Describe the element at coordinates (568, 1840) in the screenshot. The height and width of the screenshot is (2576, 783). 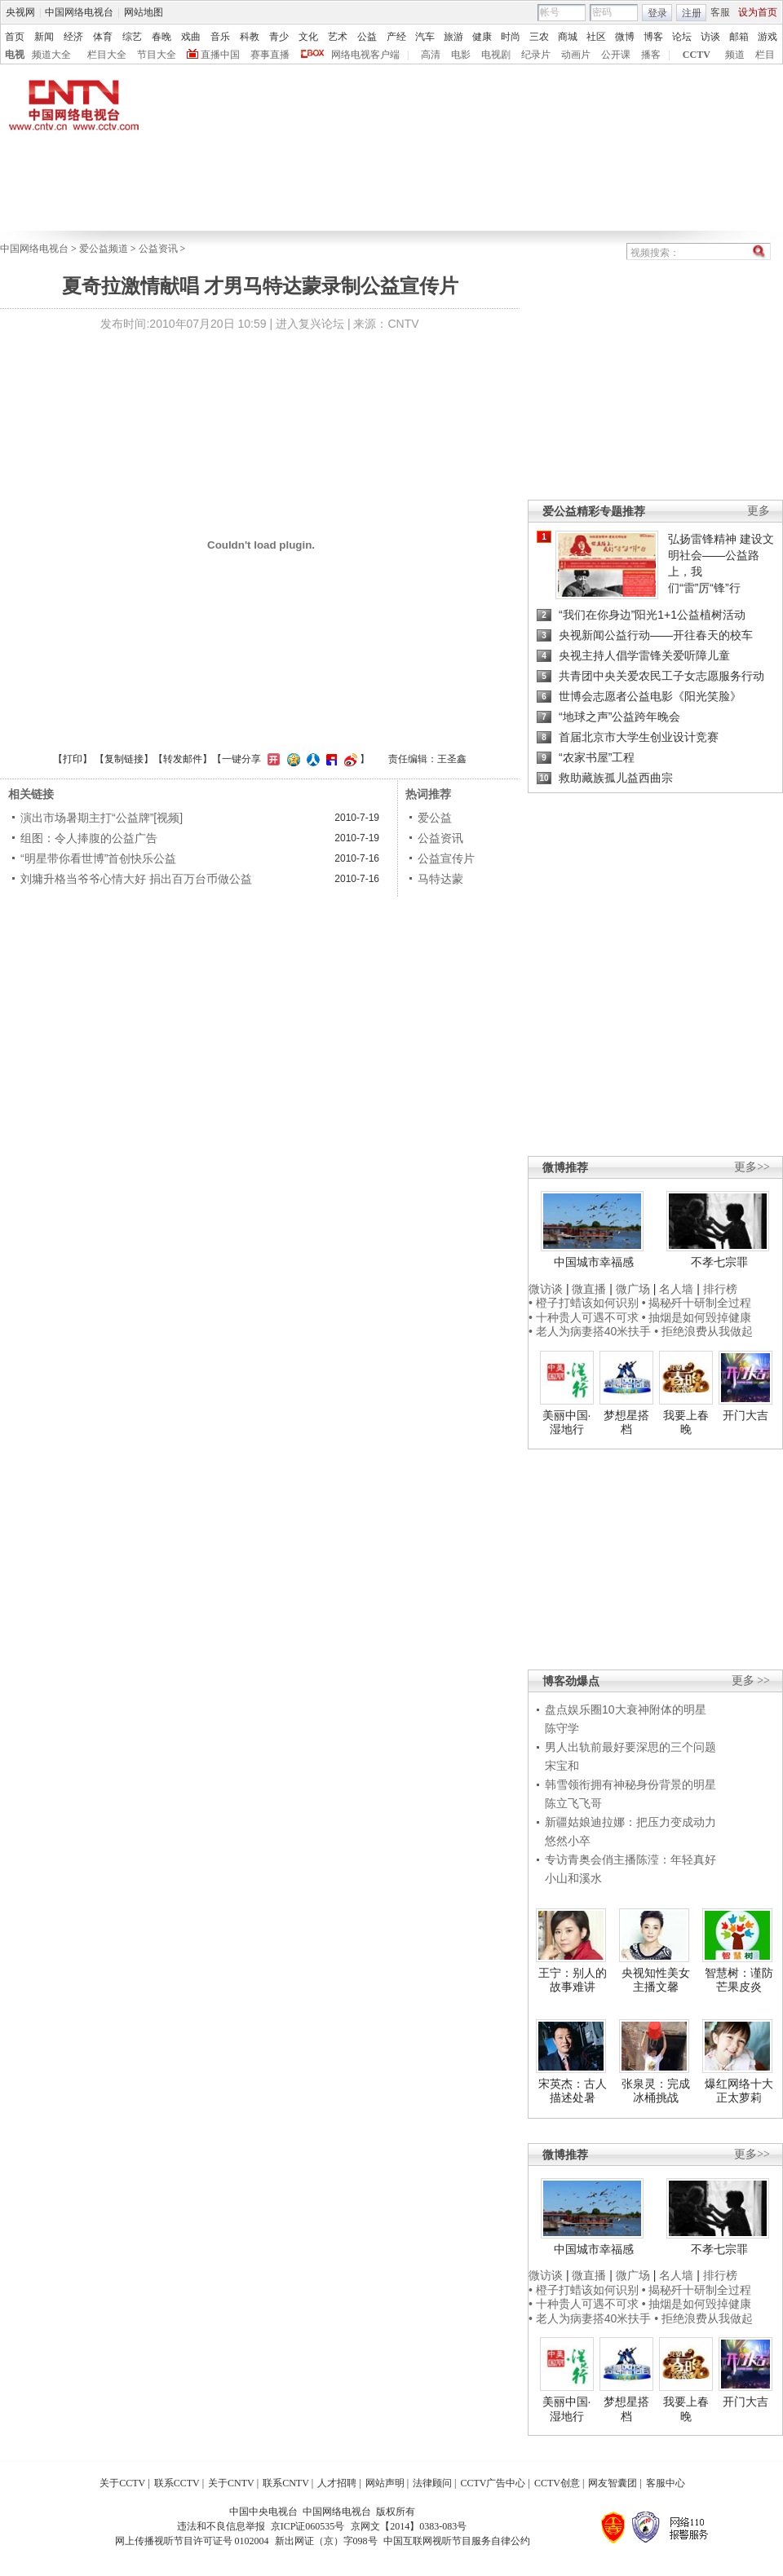
I see `悠然小卒` at that location.